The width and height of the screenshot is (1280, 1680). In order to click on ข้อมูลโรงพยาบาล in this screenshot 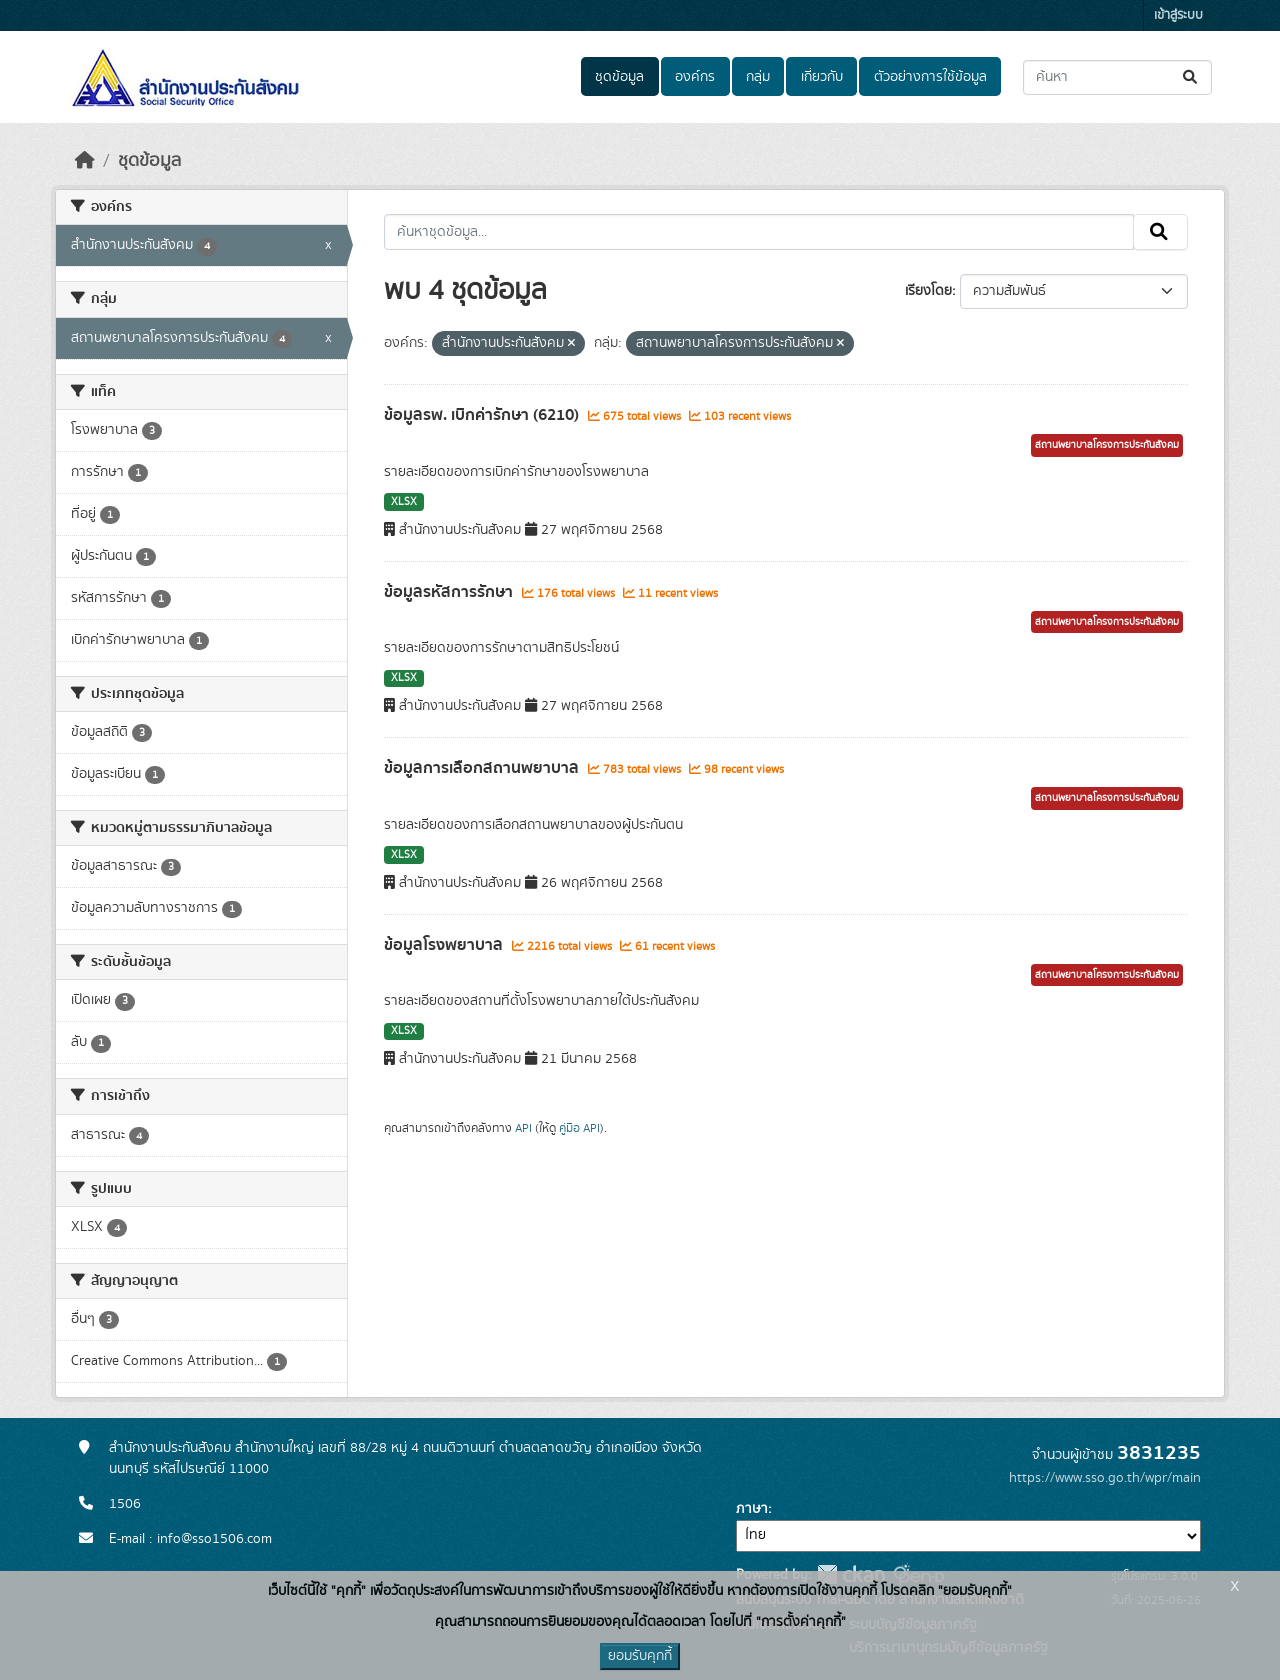, I will do `click(445, 945)`.